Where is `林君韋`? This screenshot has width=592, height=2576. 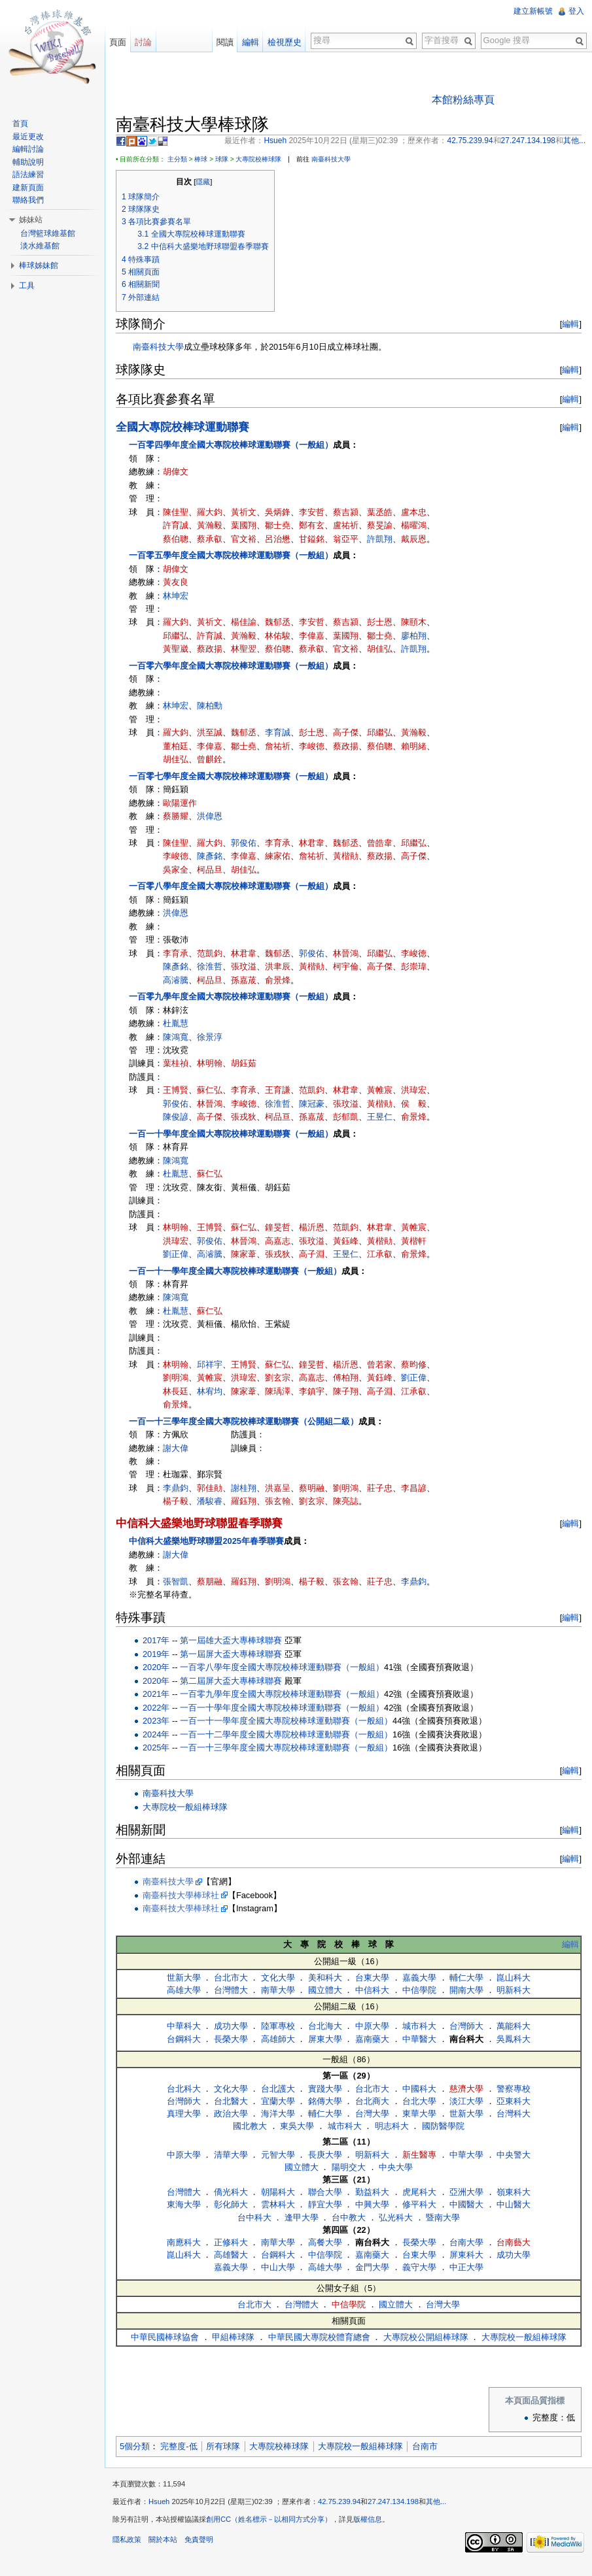 林君韋 is located at coordinates (311, 843).